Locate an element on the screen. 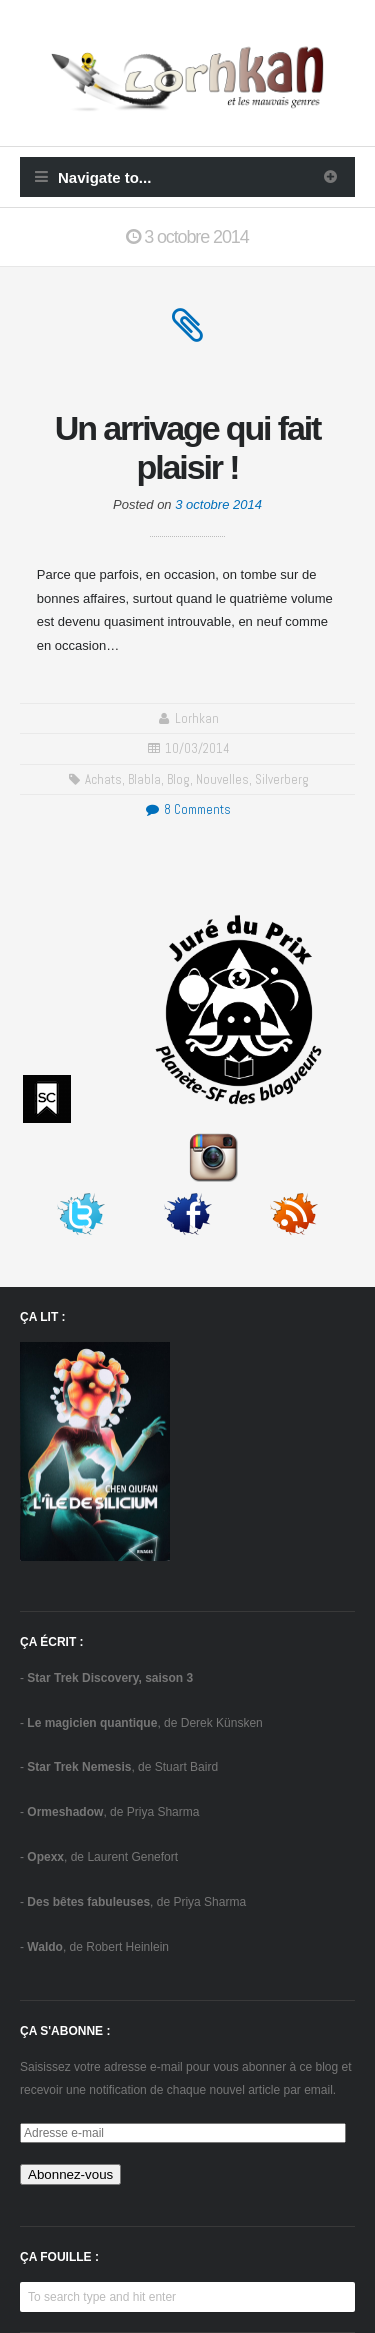 The width and height of the screenshot is (375, 2333). Nouvelles is located at coordinates (222, 779).